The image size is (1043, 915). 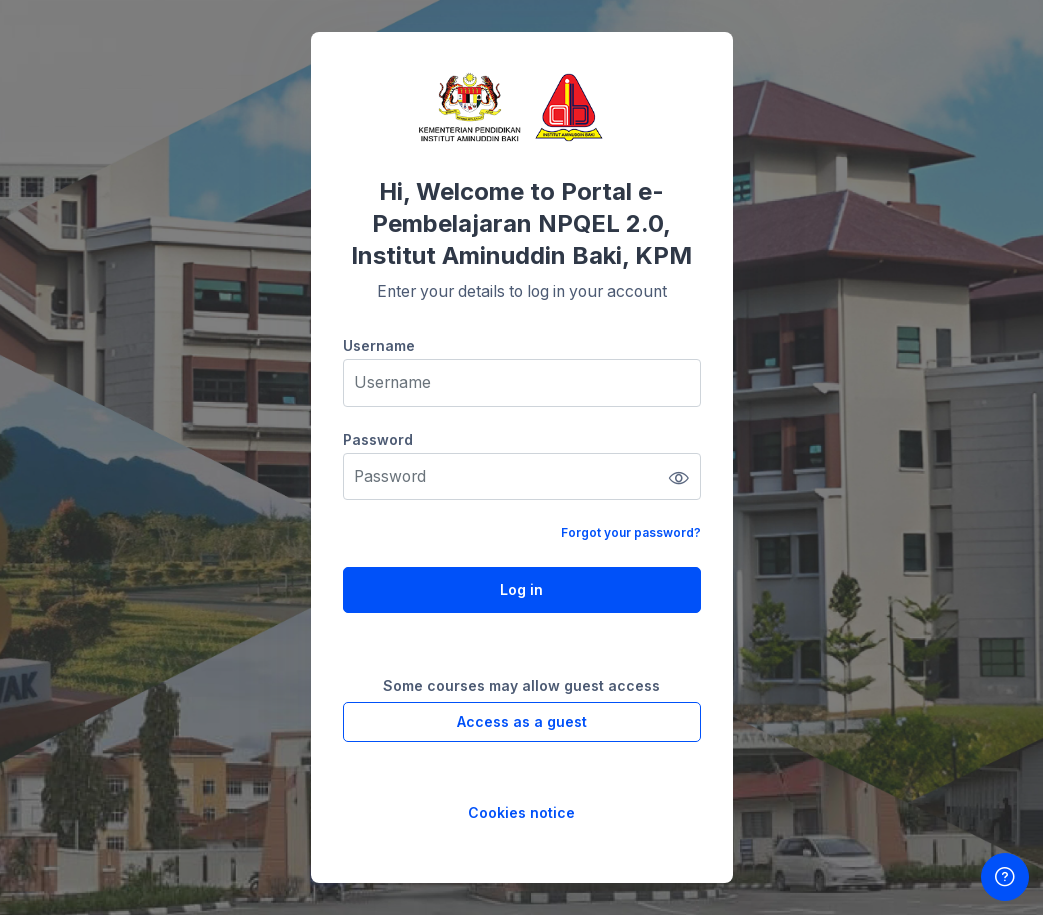 What do you see at coordinates (522, 721) in the screenshot?
I see `Access as a guest` at bounding box center [522, 721].